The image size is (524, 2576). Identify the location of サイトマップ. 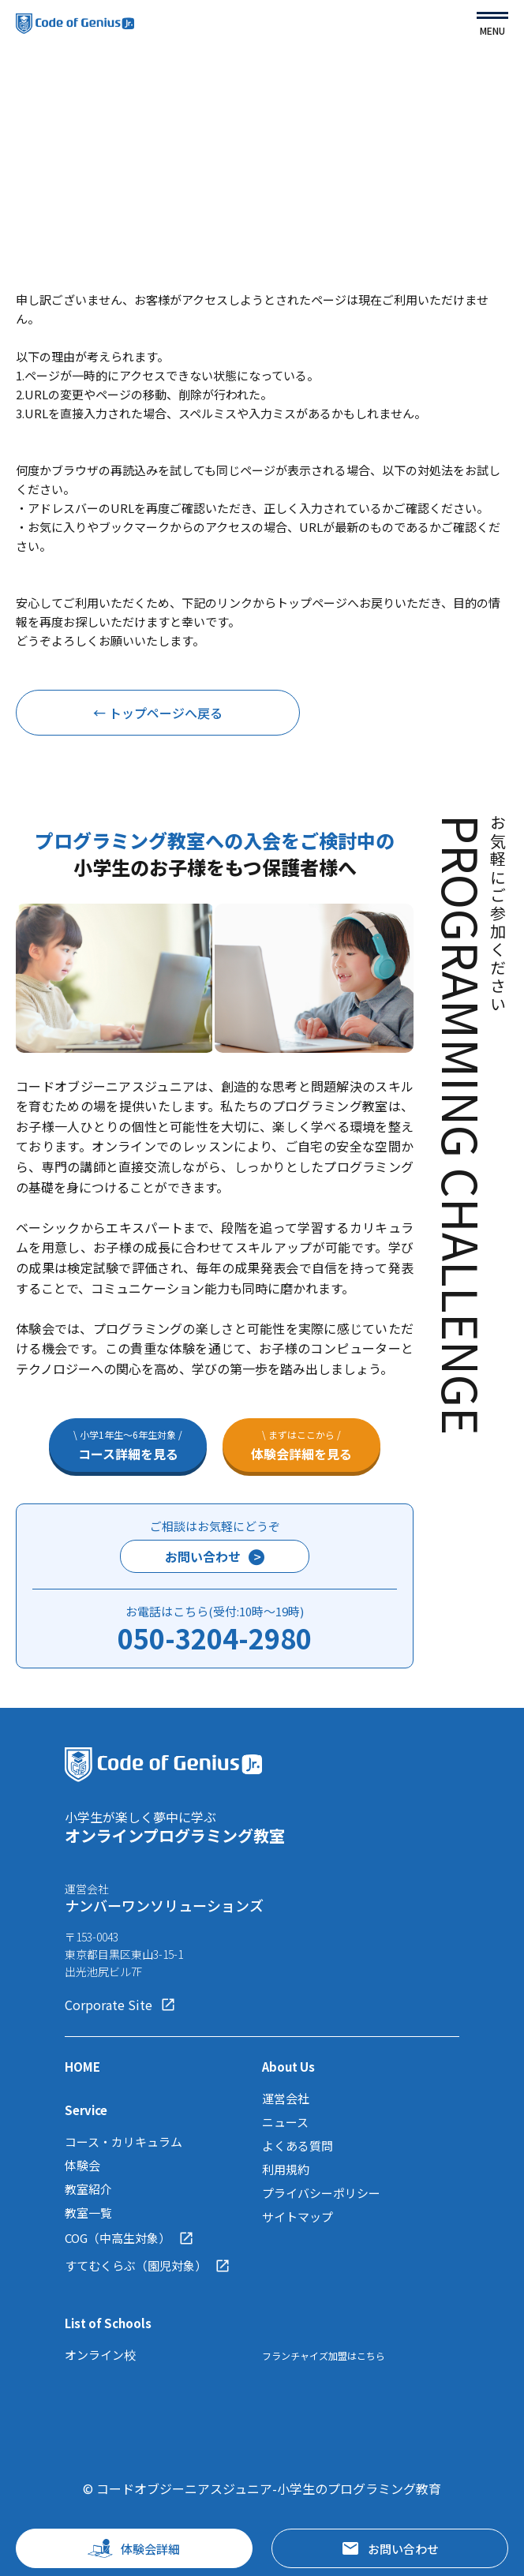
(297, 2216).